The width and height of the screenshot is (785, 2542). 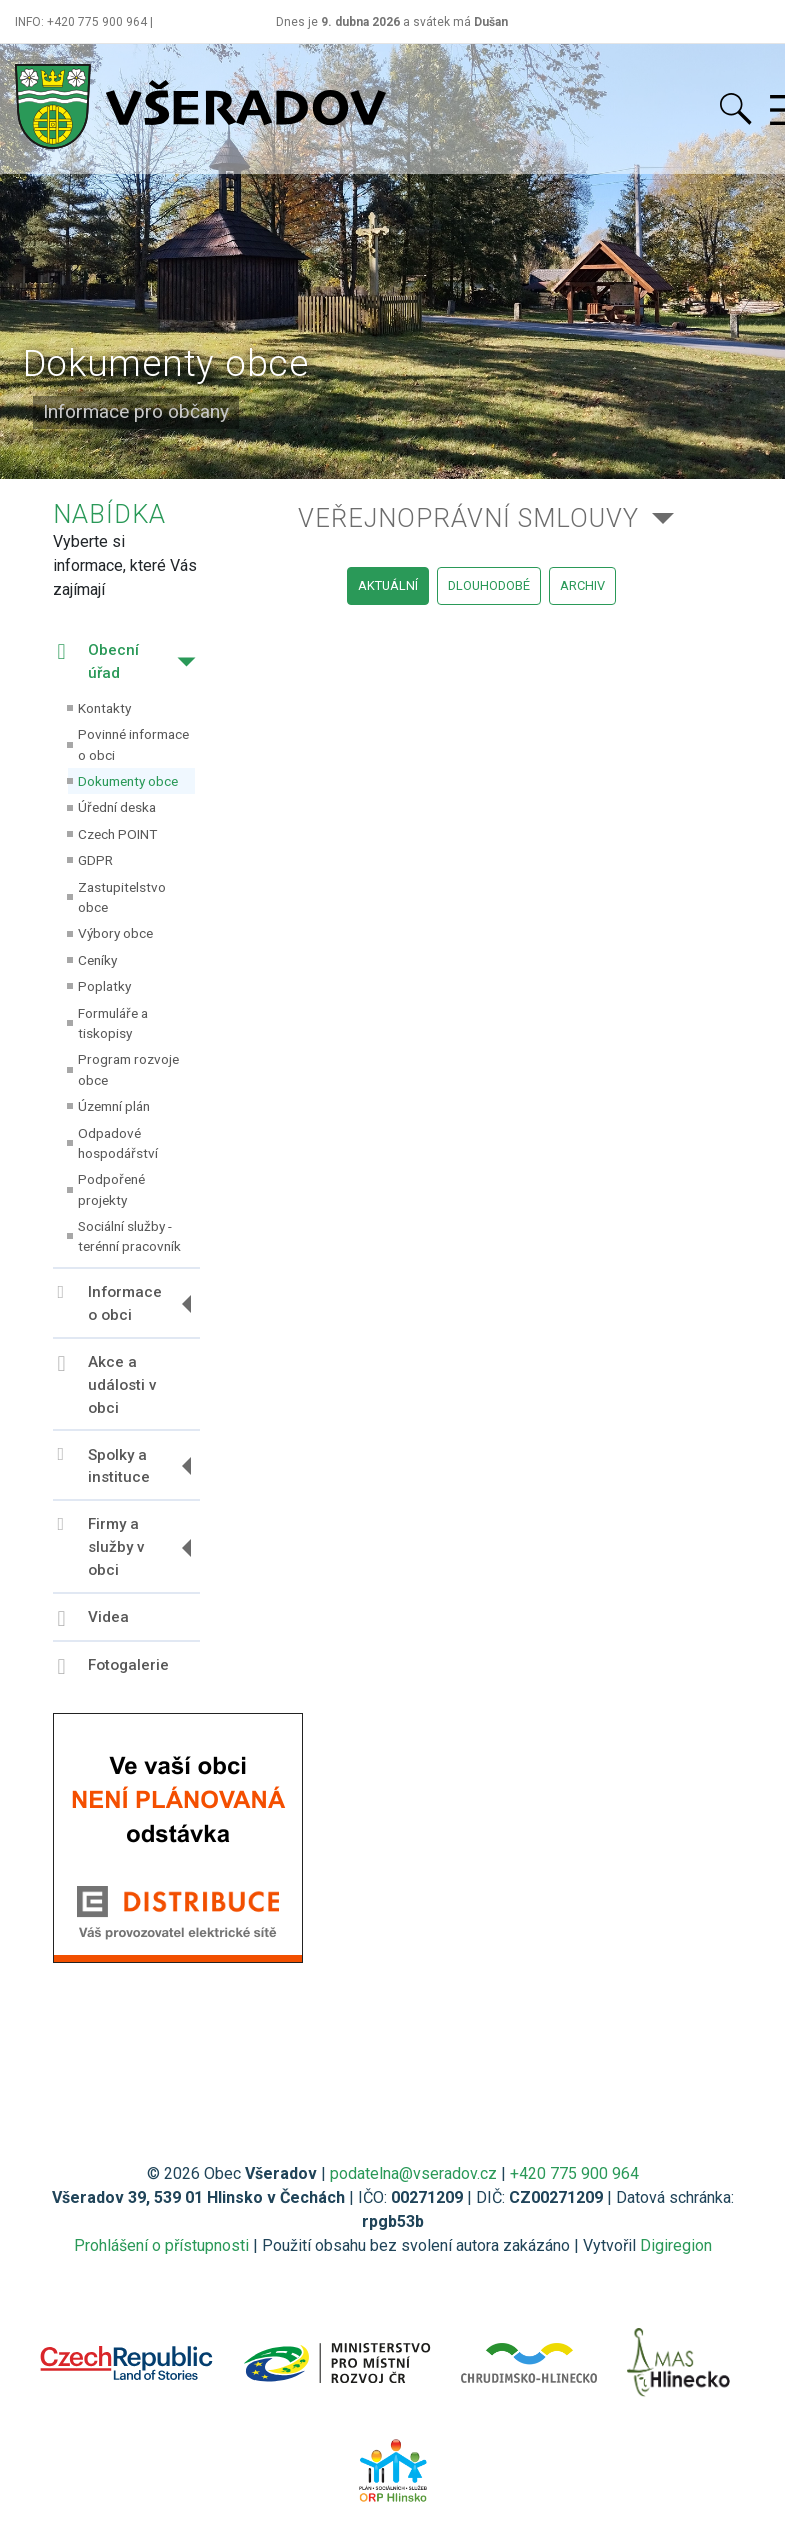 What do you see at coordinates (114, 1106) in the screenshot?
I see `Územní plán` at bounding box center [114, 1106].